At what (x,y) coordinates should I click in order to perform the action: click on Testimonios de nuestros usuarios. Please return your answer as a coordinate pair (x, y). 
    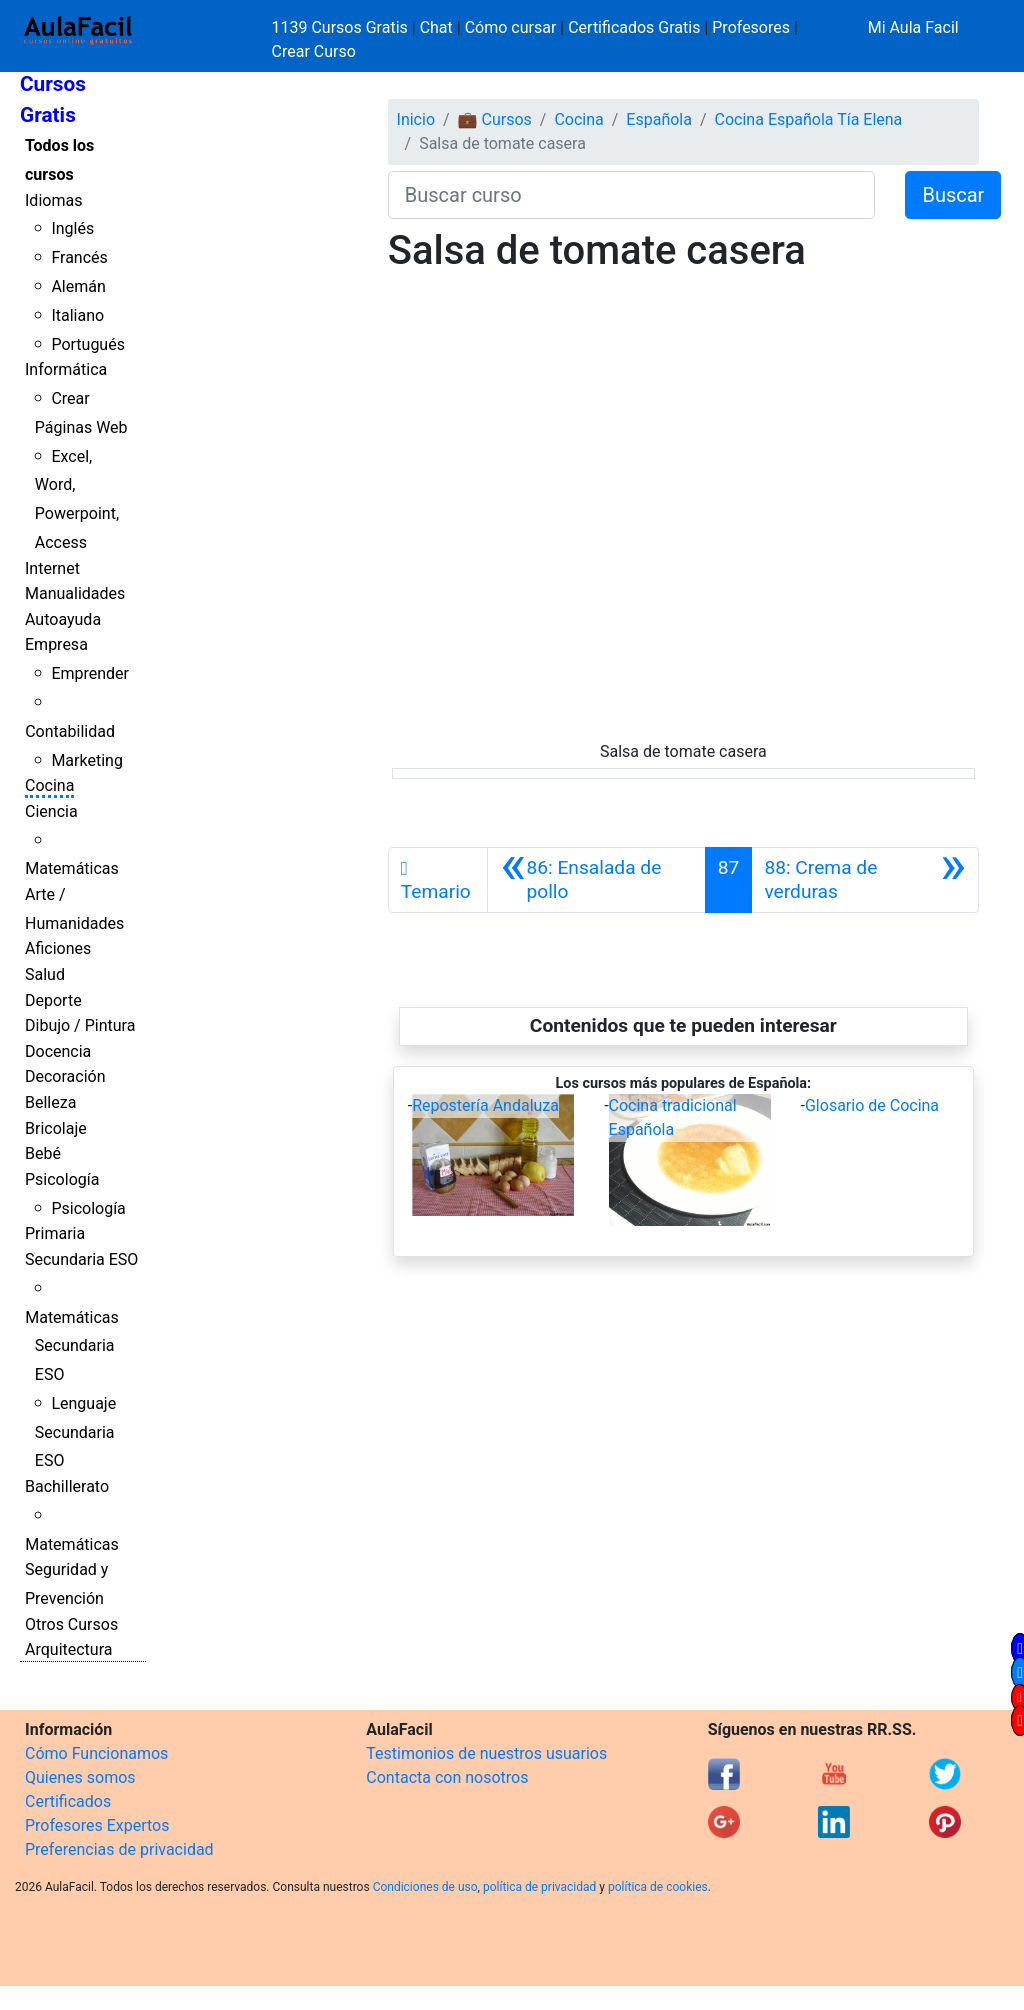
    Looking at the image, I should click on (486, 1753).